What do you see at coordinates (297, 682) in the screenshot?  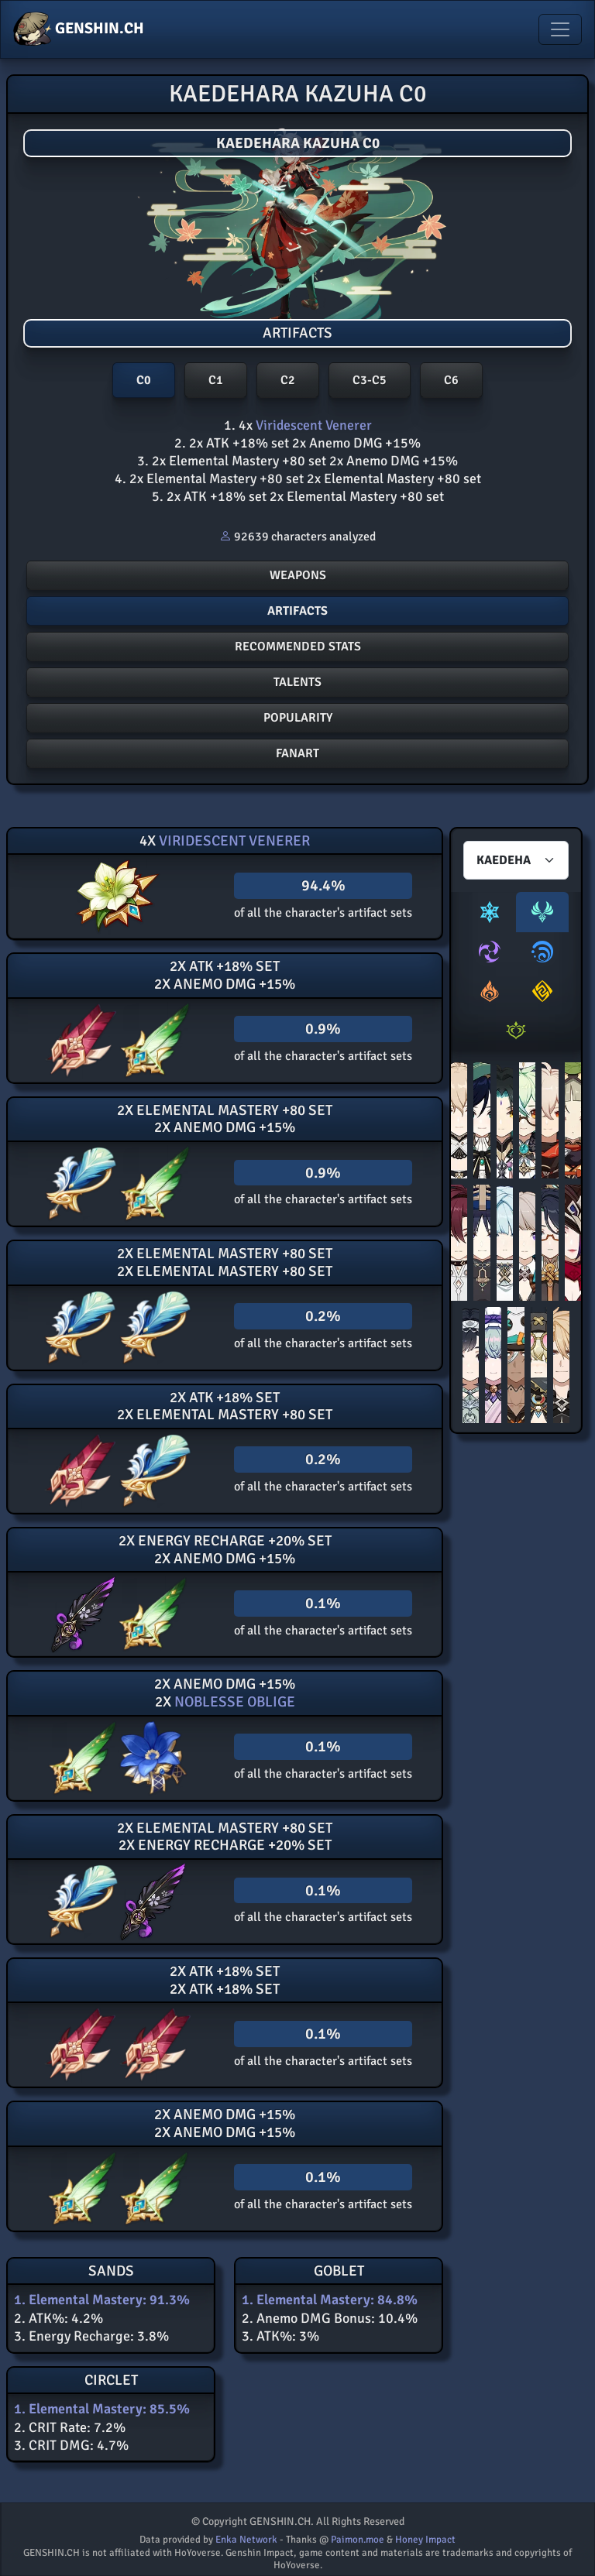 I see `Talents [button]` at bounding box center [297, 682].